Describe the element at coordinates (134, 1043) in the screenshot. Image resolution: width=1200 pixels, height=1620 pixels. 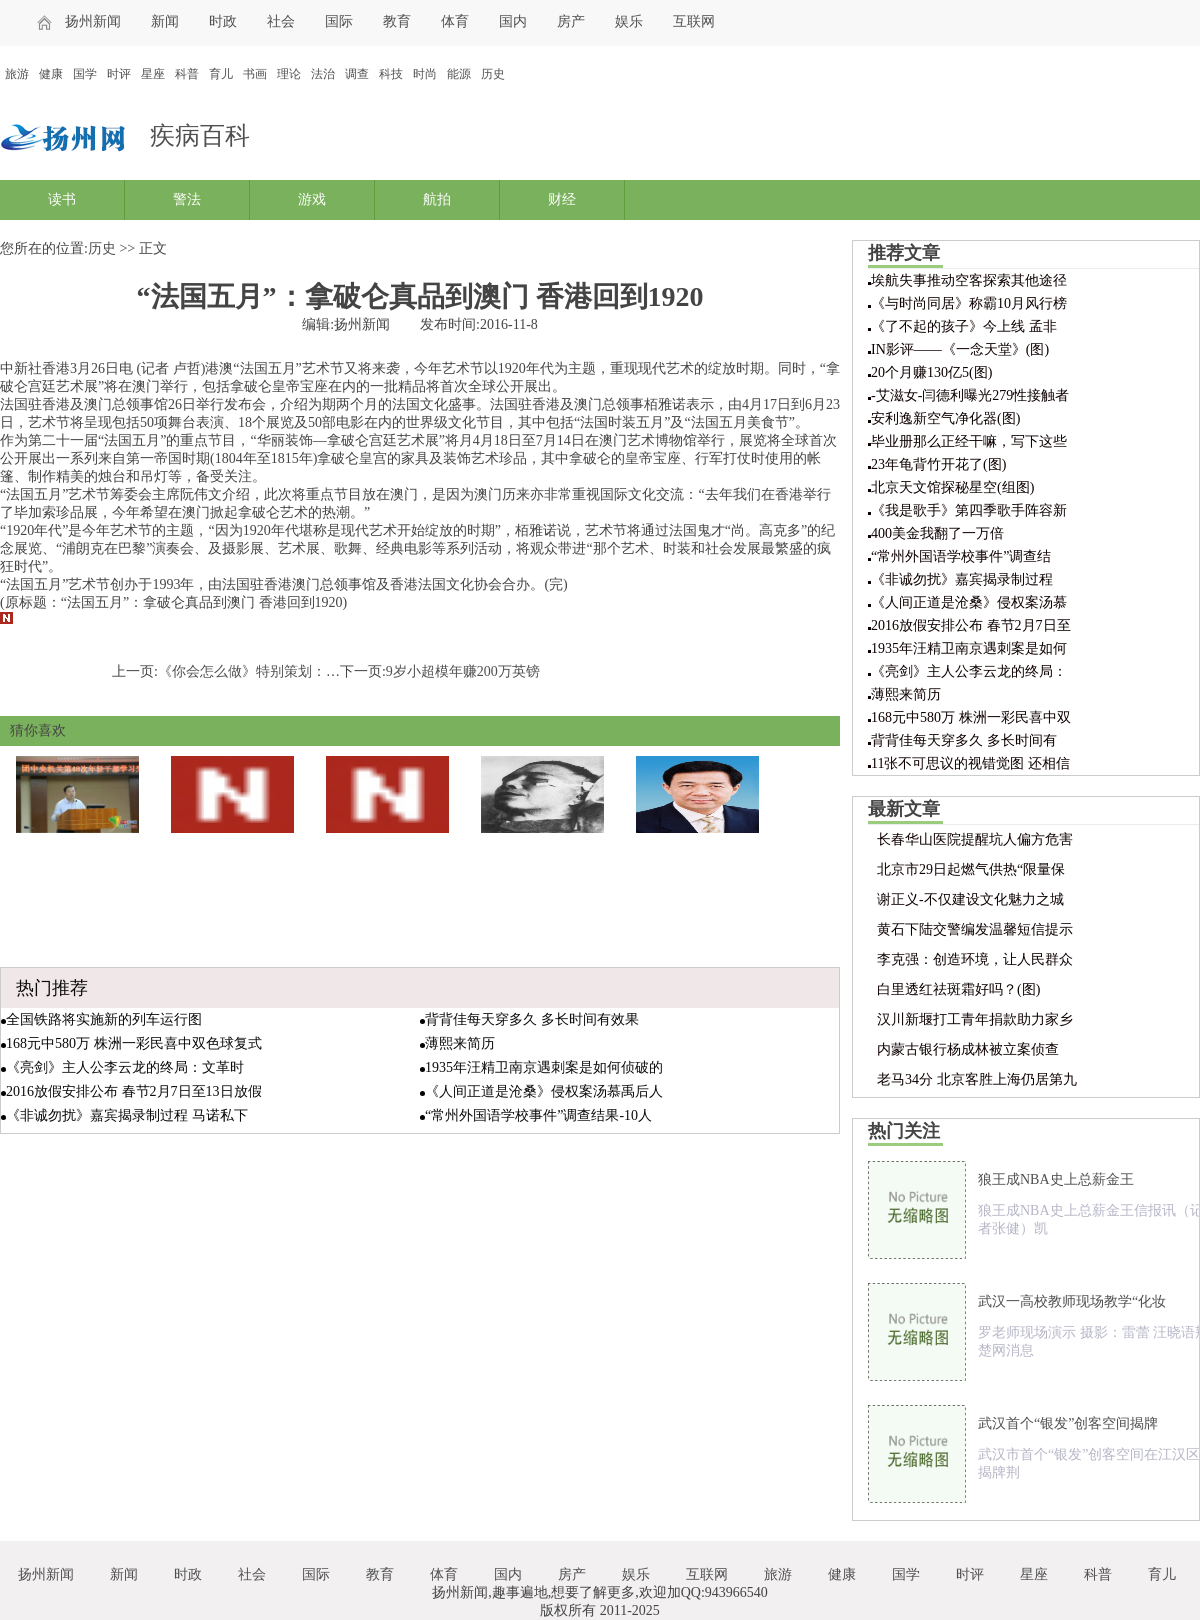
I see `168元中580万 株洲一彩民喜中双色球复式` at that location.